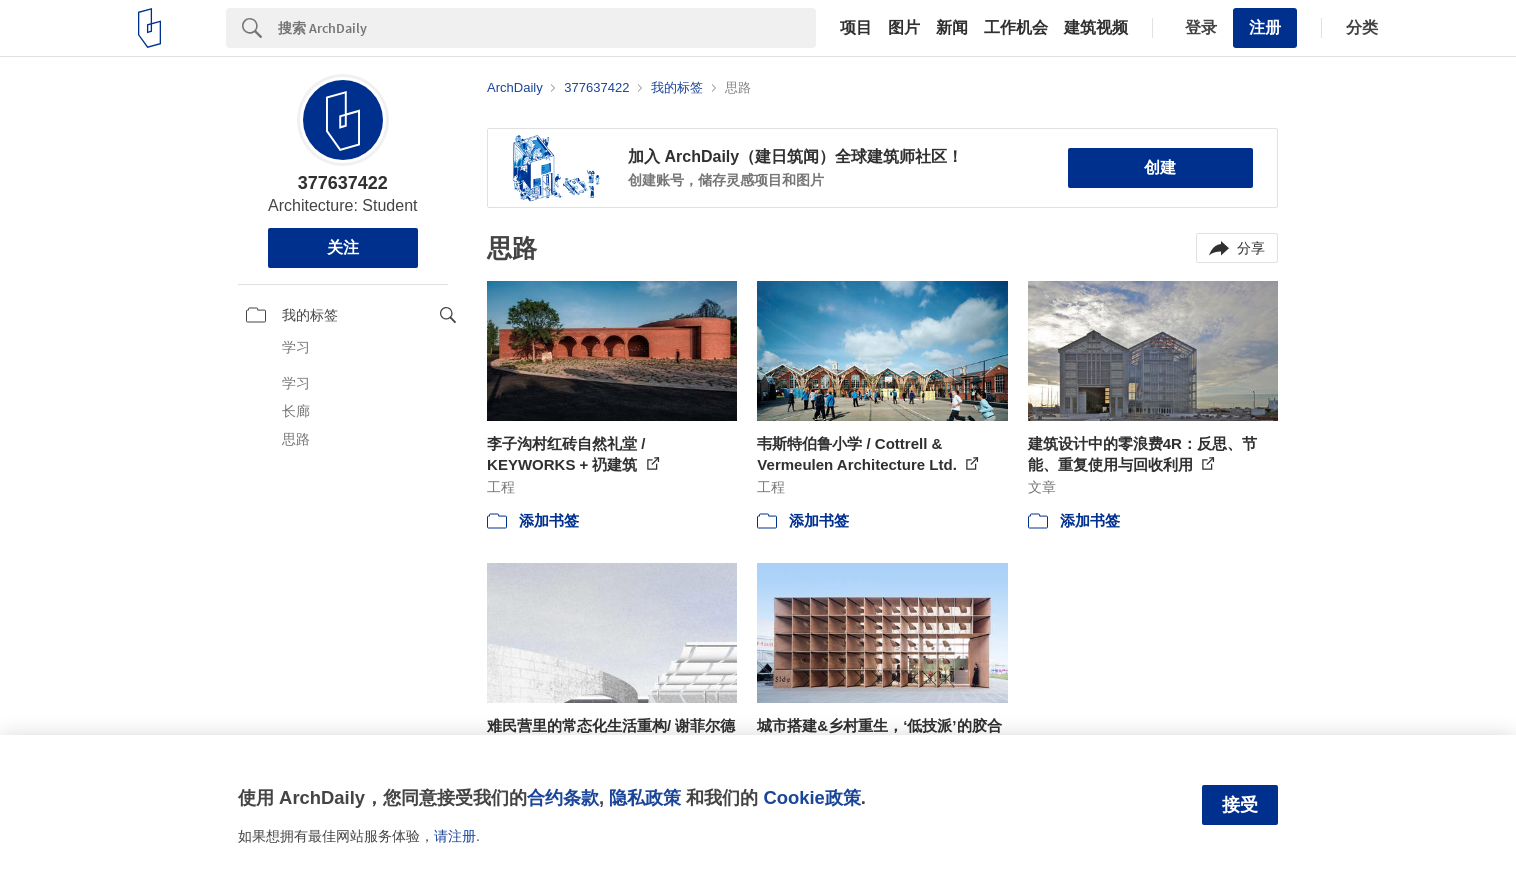  What do you see at coordinates (856, 28) in the screenshot?
I see `项目` at bounding box center [856, 28].